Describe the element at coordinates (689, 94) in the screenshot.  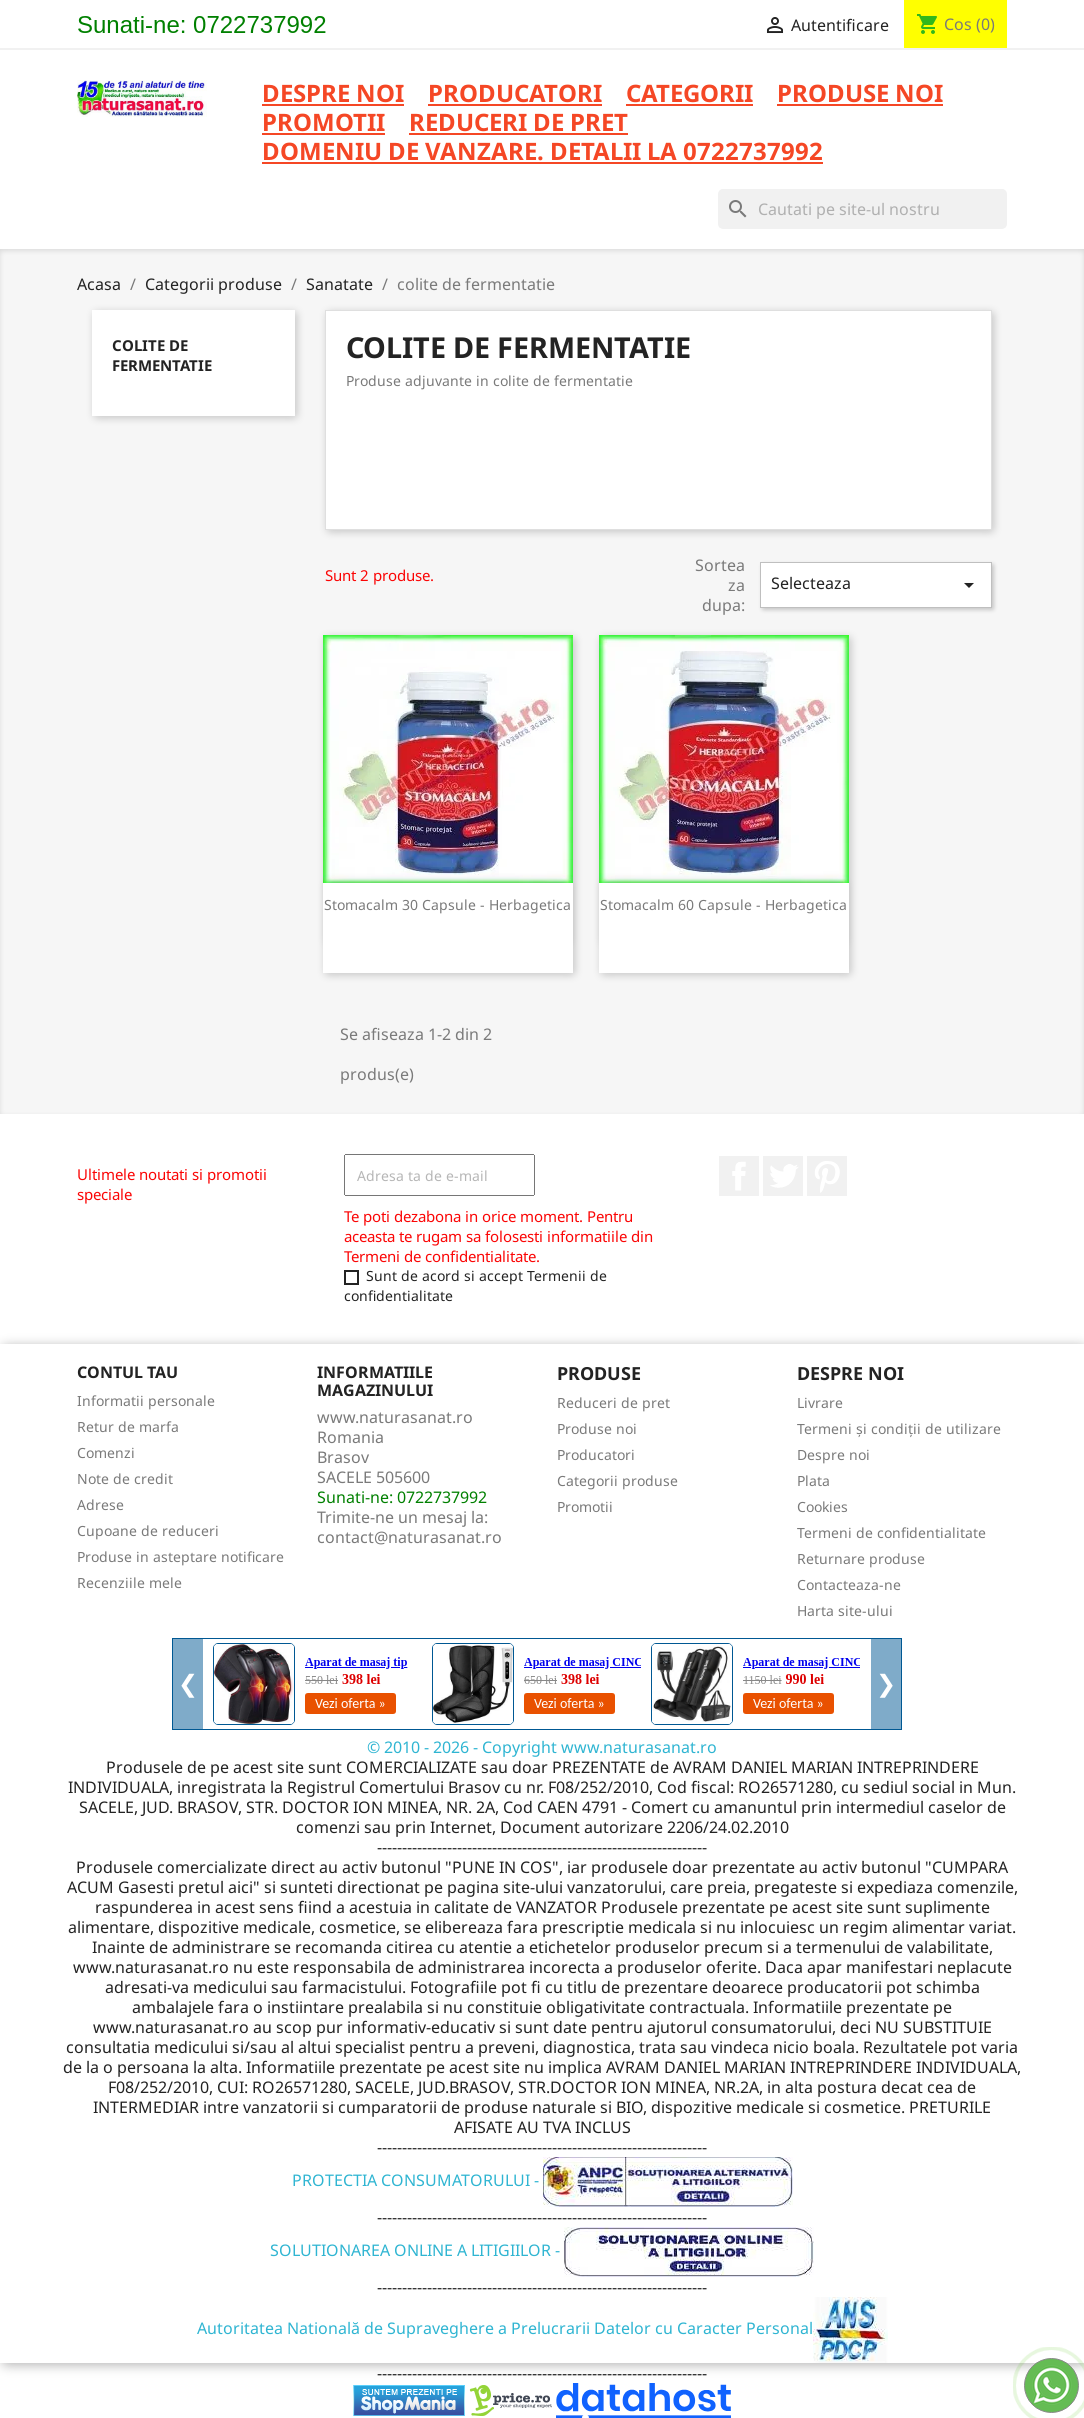
I see `CATEGORII` at that location.